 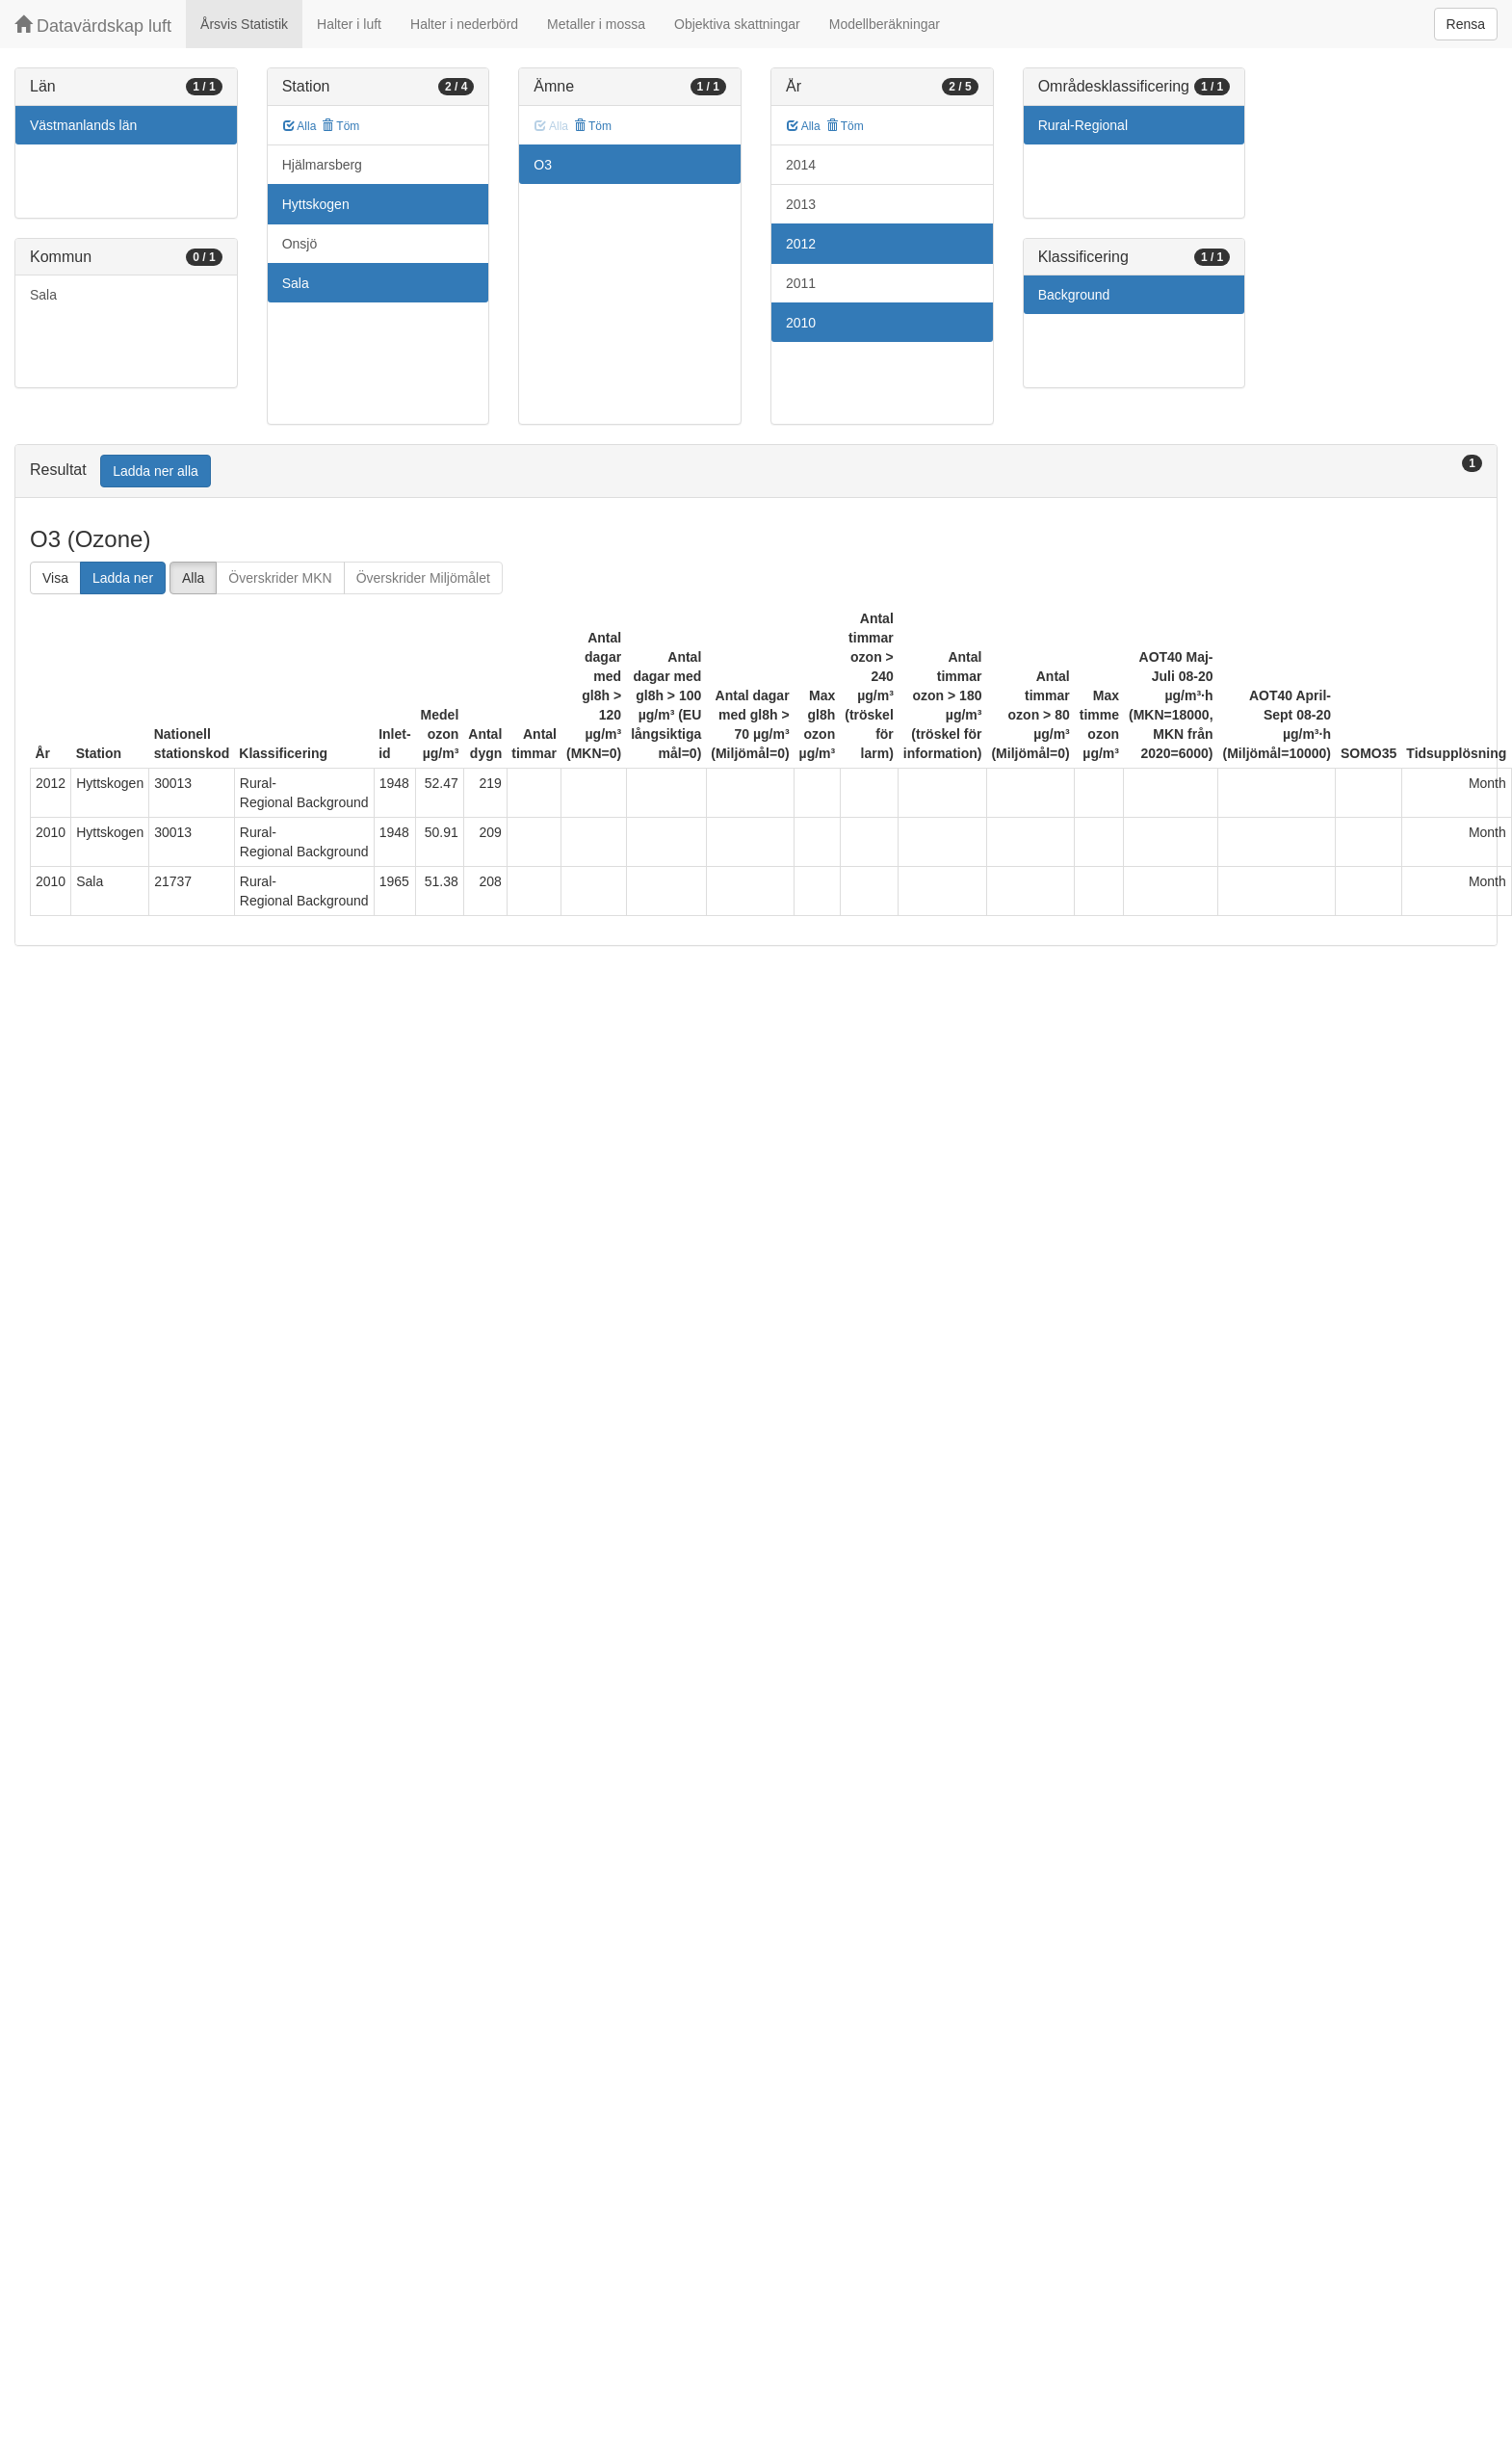 What do you see at coordinates (43, 294) in the screenshot?
I see `Sala` at bounding box center [43, 294].